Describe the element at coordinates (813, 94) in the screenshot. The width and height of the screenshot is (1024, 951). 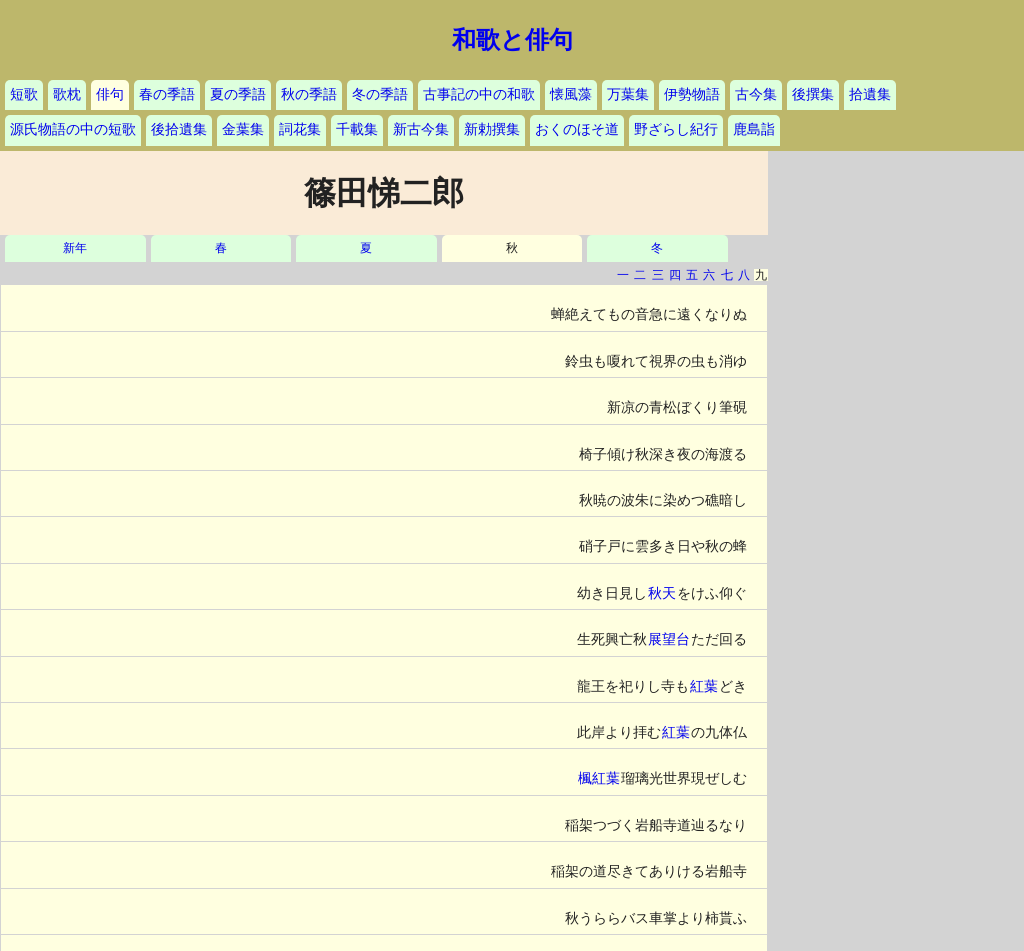
I see `後撰集` at that location.